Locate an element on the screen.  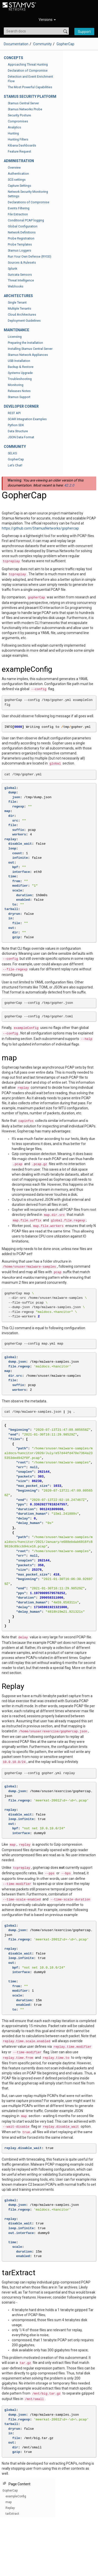
Stamus Loggers is located at coordinates (19, 250).